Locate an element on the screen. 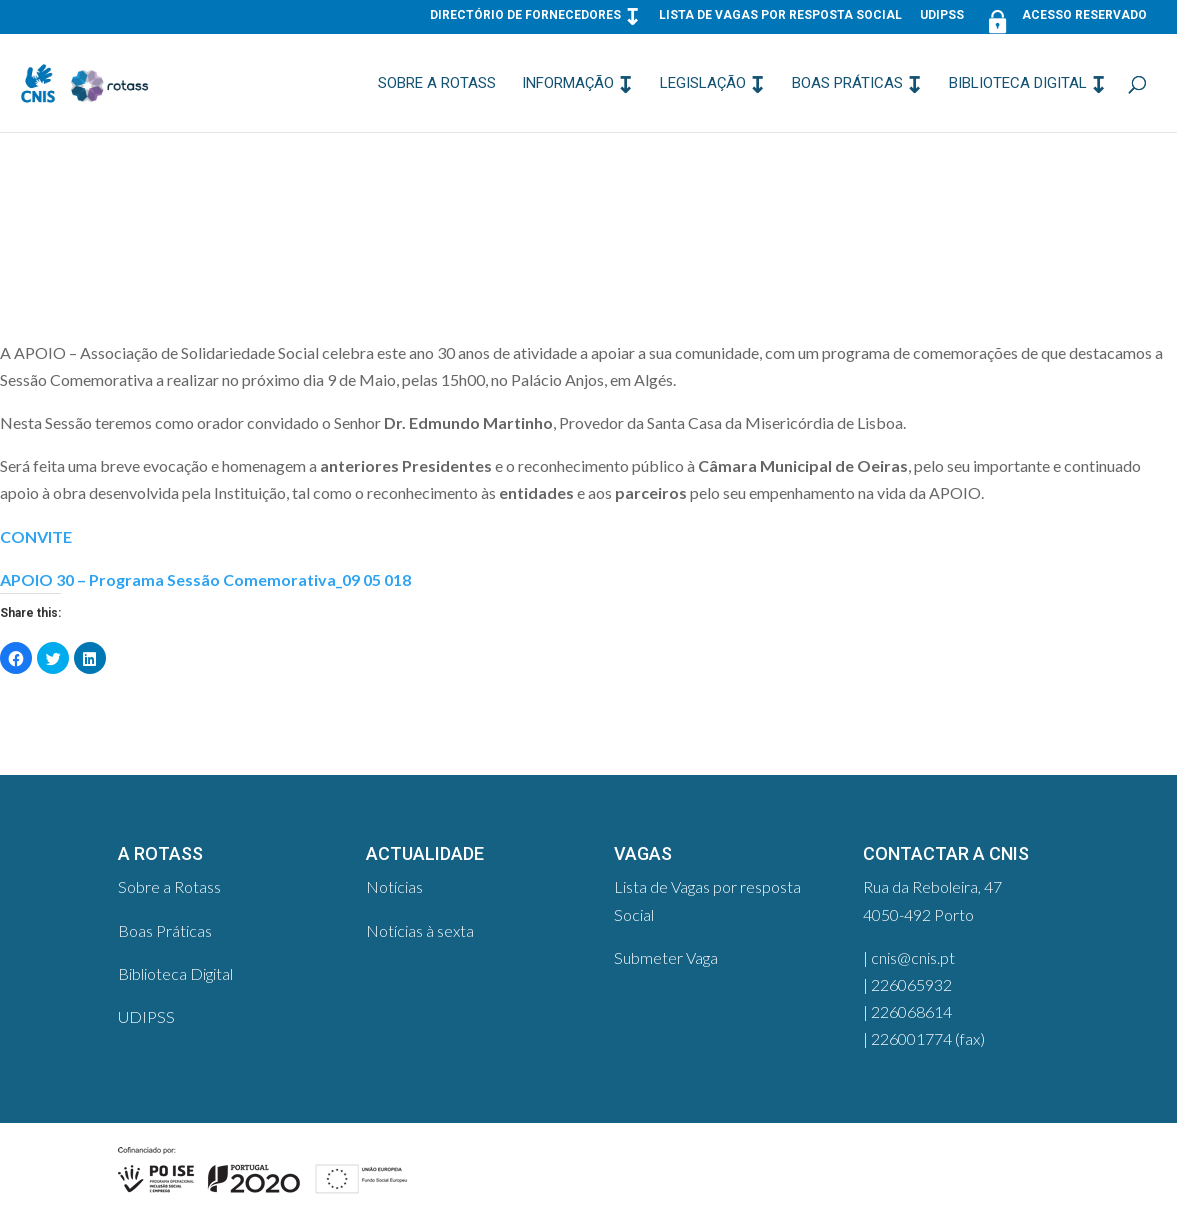 Image resolution: width=1177 pixels, height=1217 pixels. Biblioteca Digital is located at coordinates (1018, 84).